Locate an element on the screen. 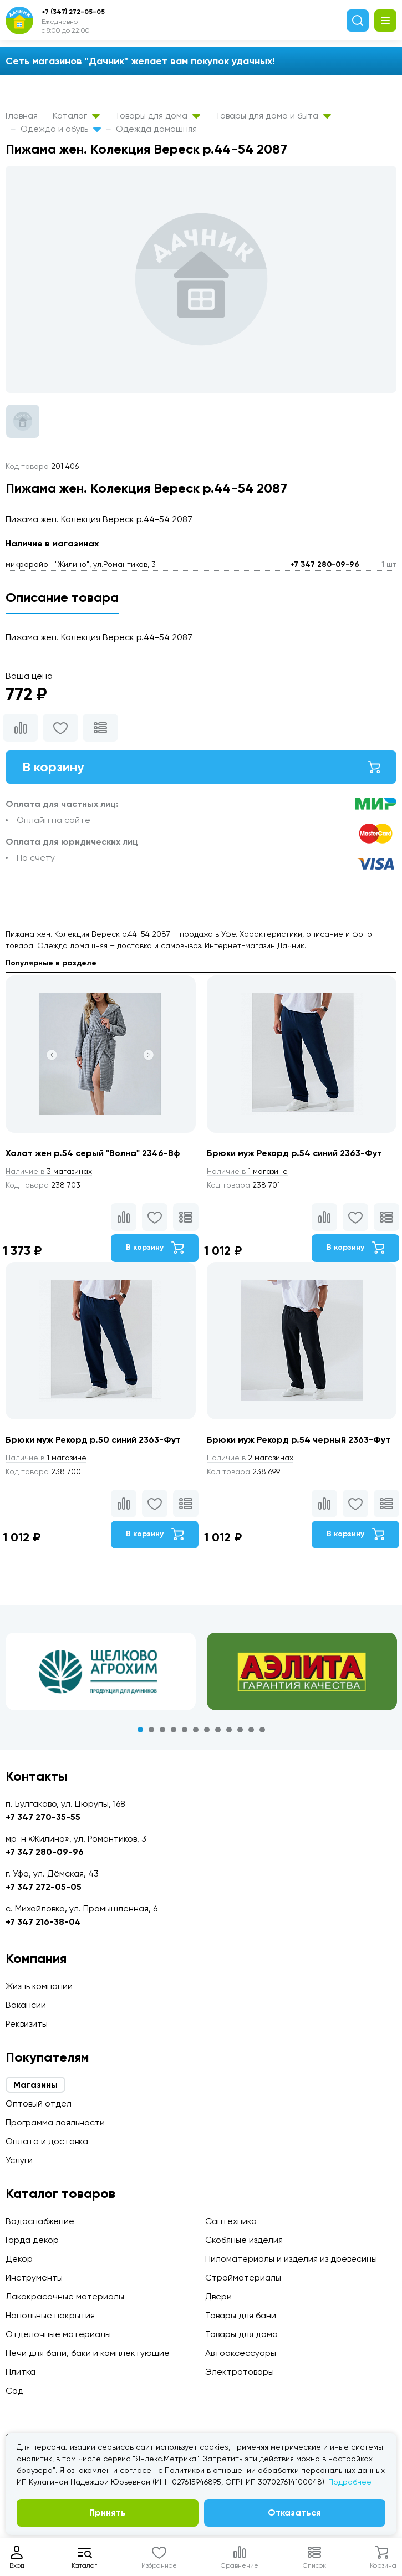 The height and width of the screenshot is (2576, 402). Автоаксессуары is located at coordinates (240, 2353).